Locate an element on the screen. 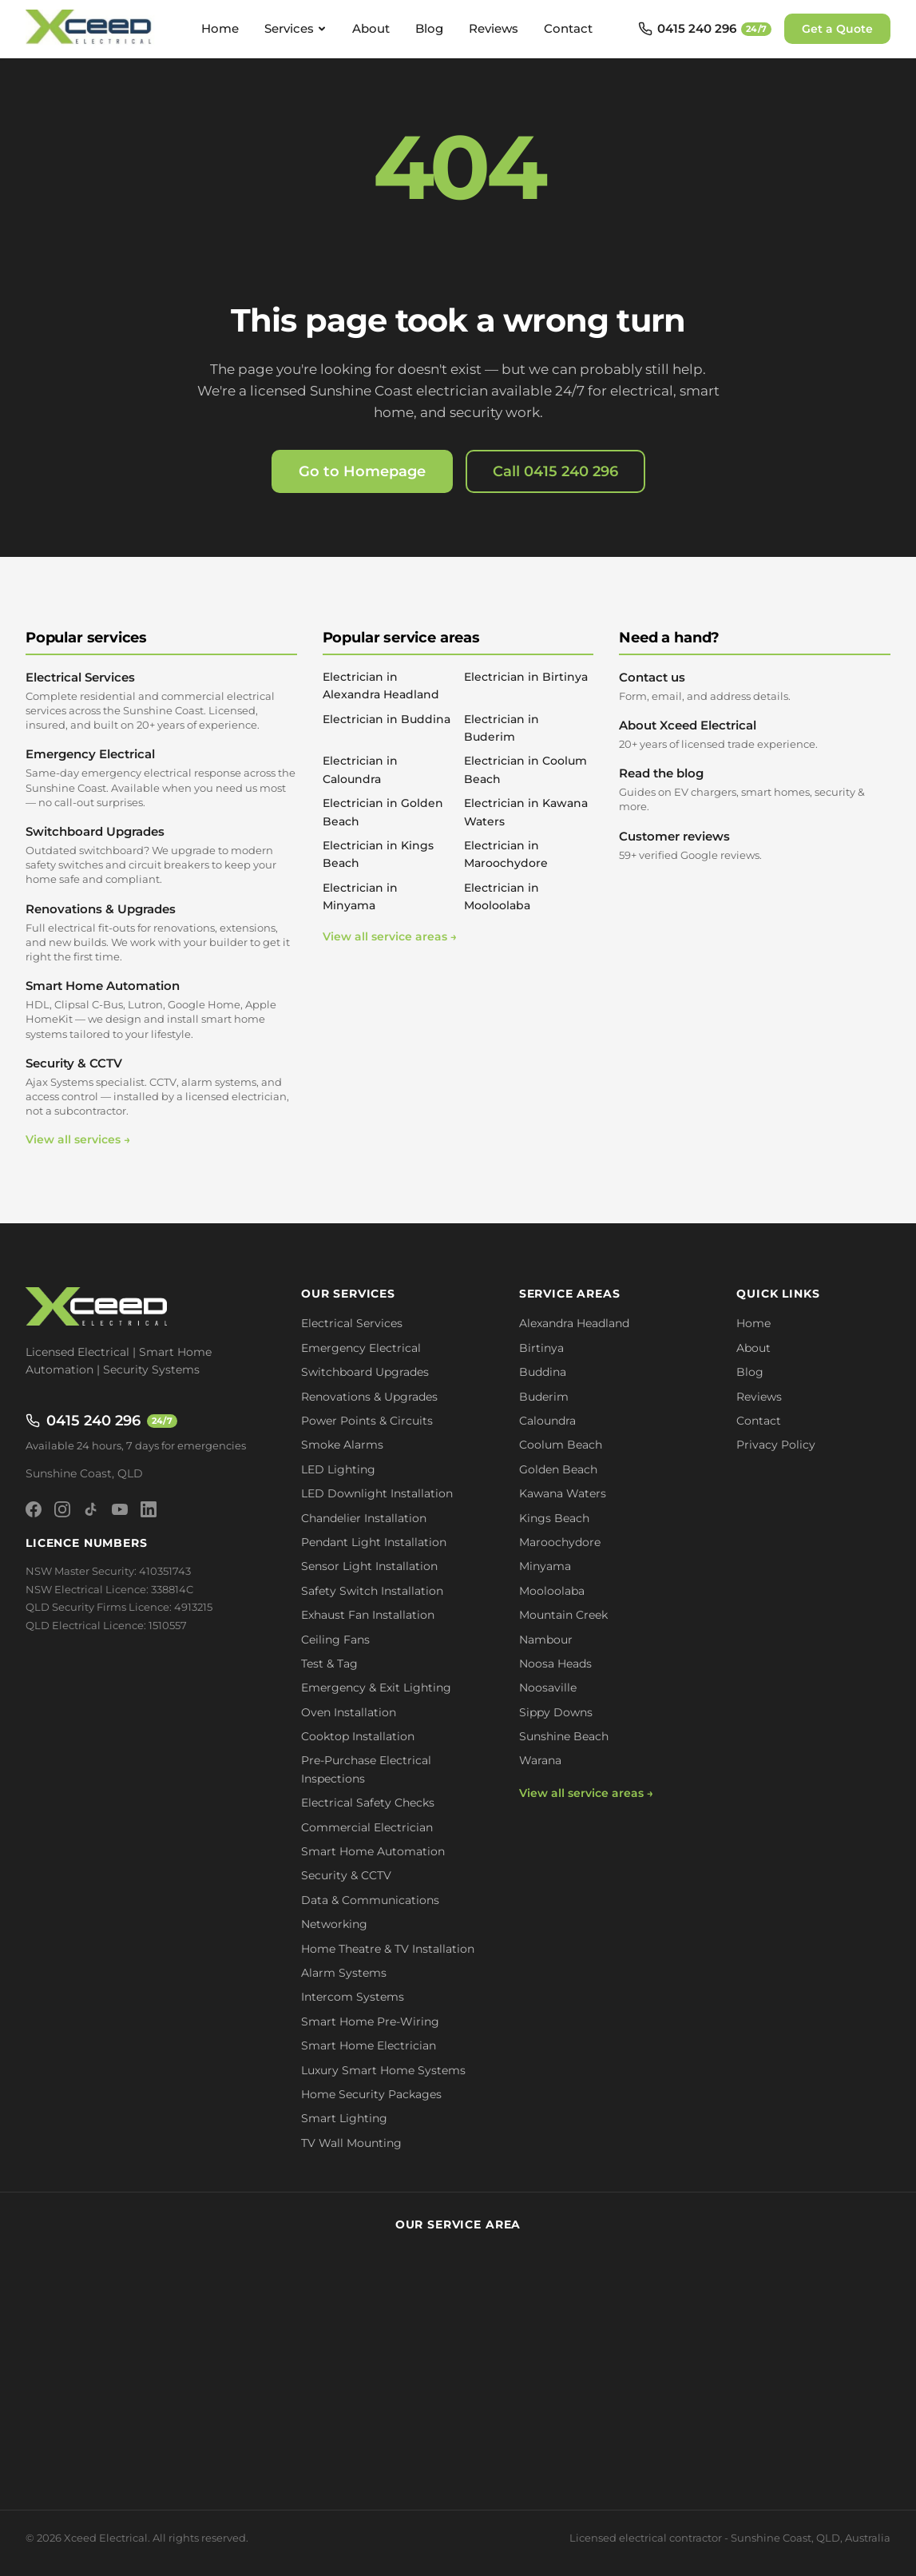  Electrician in Coolum Beach is located at coordinates (525, 769).